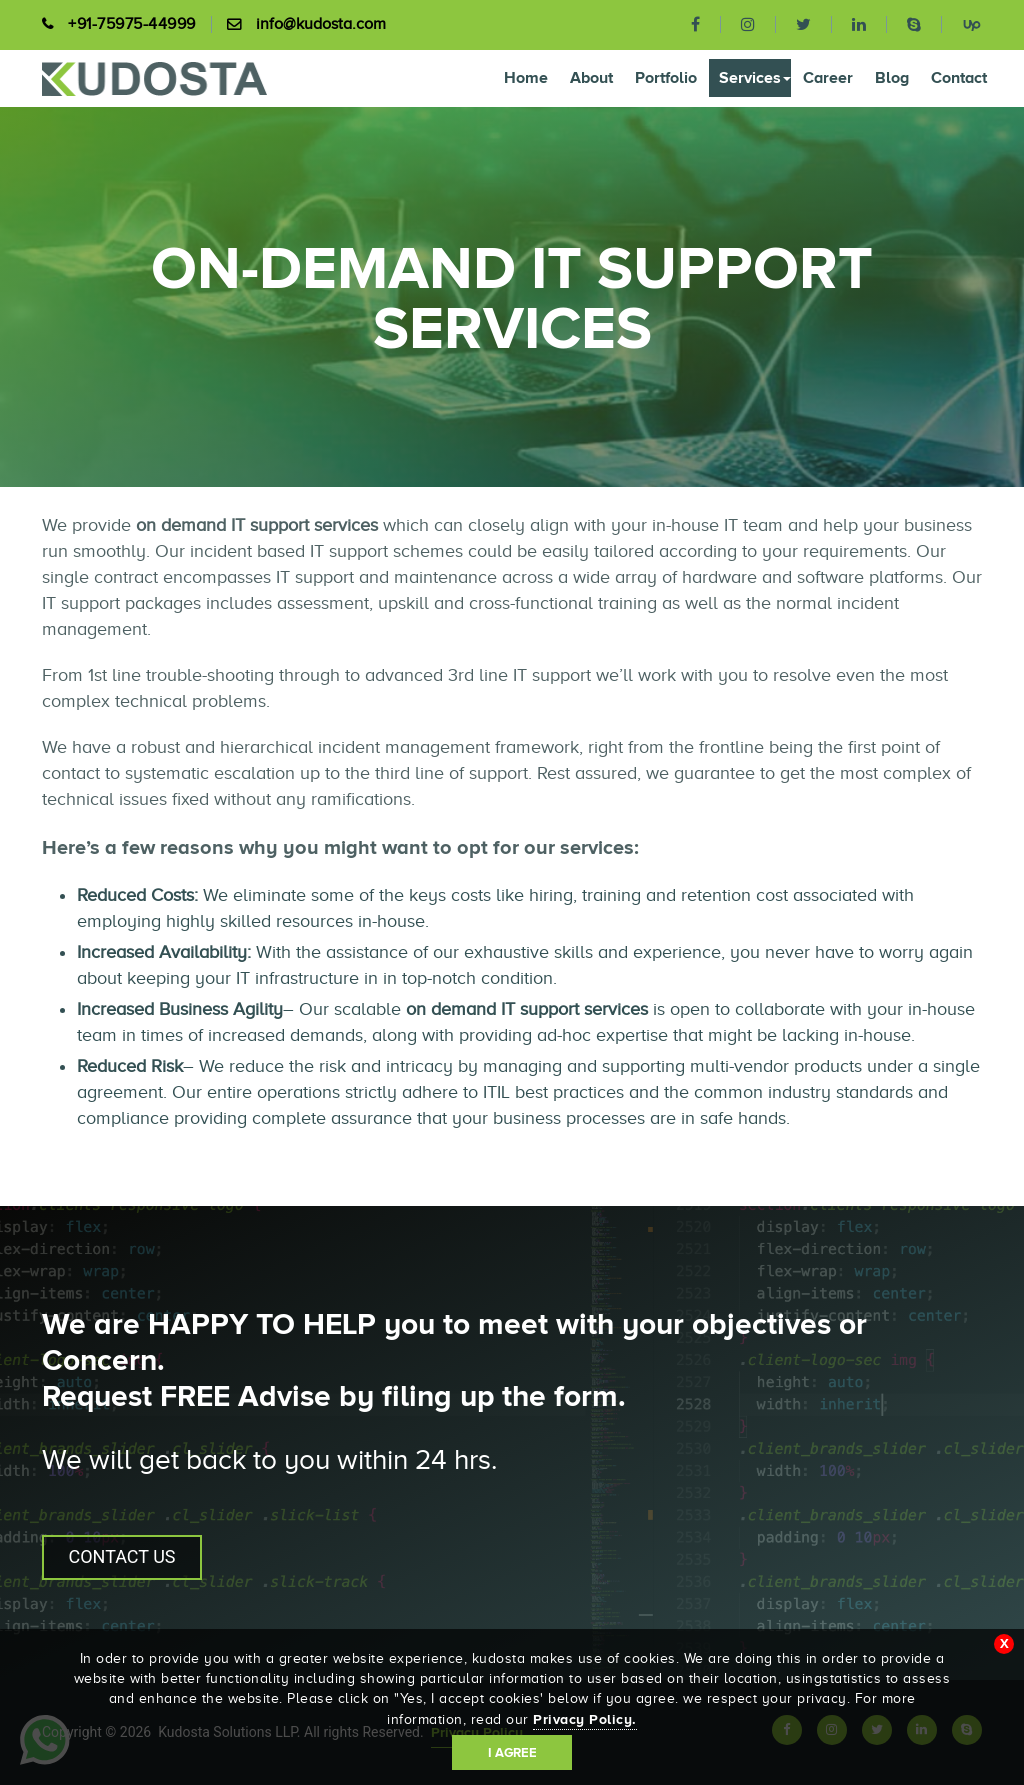 The width and height of the screenshot is (1024, 1785). Describe the element at coordinates (828, 77) in the screenshot. I see `Career` at that location.